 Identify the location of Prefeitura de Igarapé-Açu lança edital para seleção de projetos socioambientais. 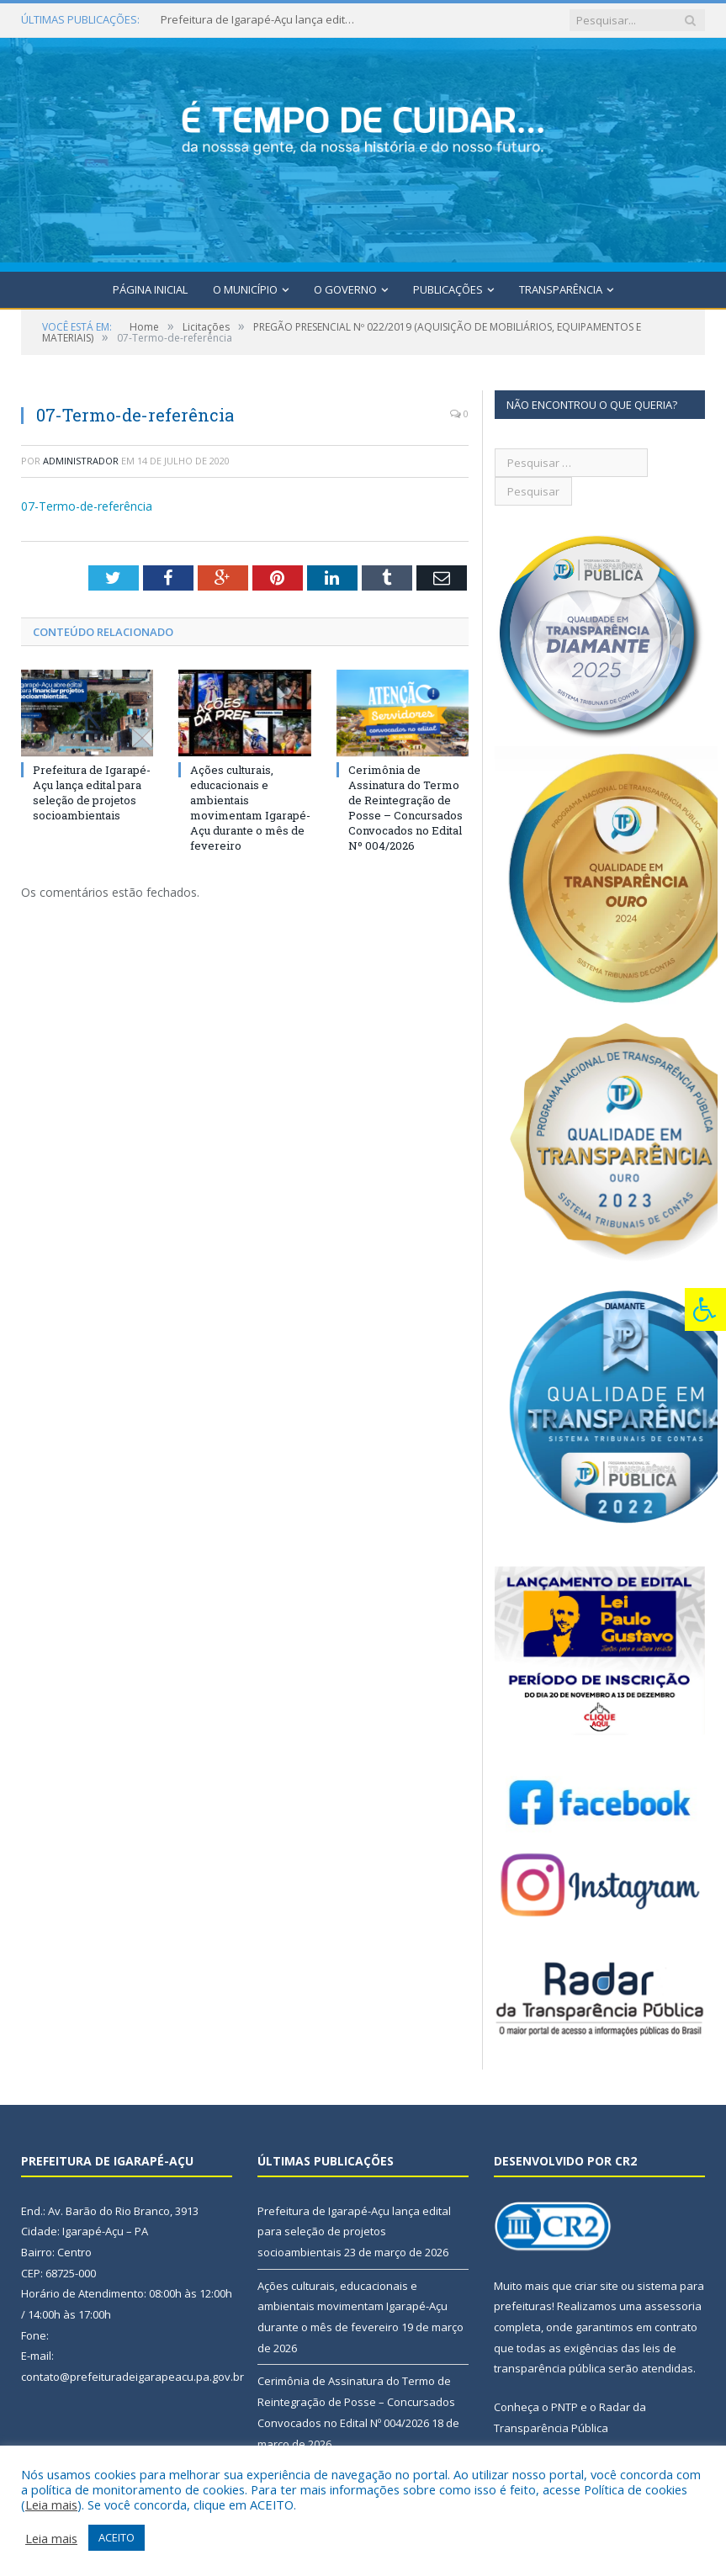
(262, 20).